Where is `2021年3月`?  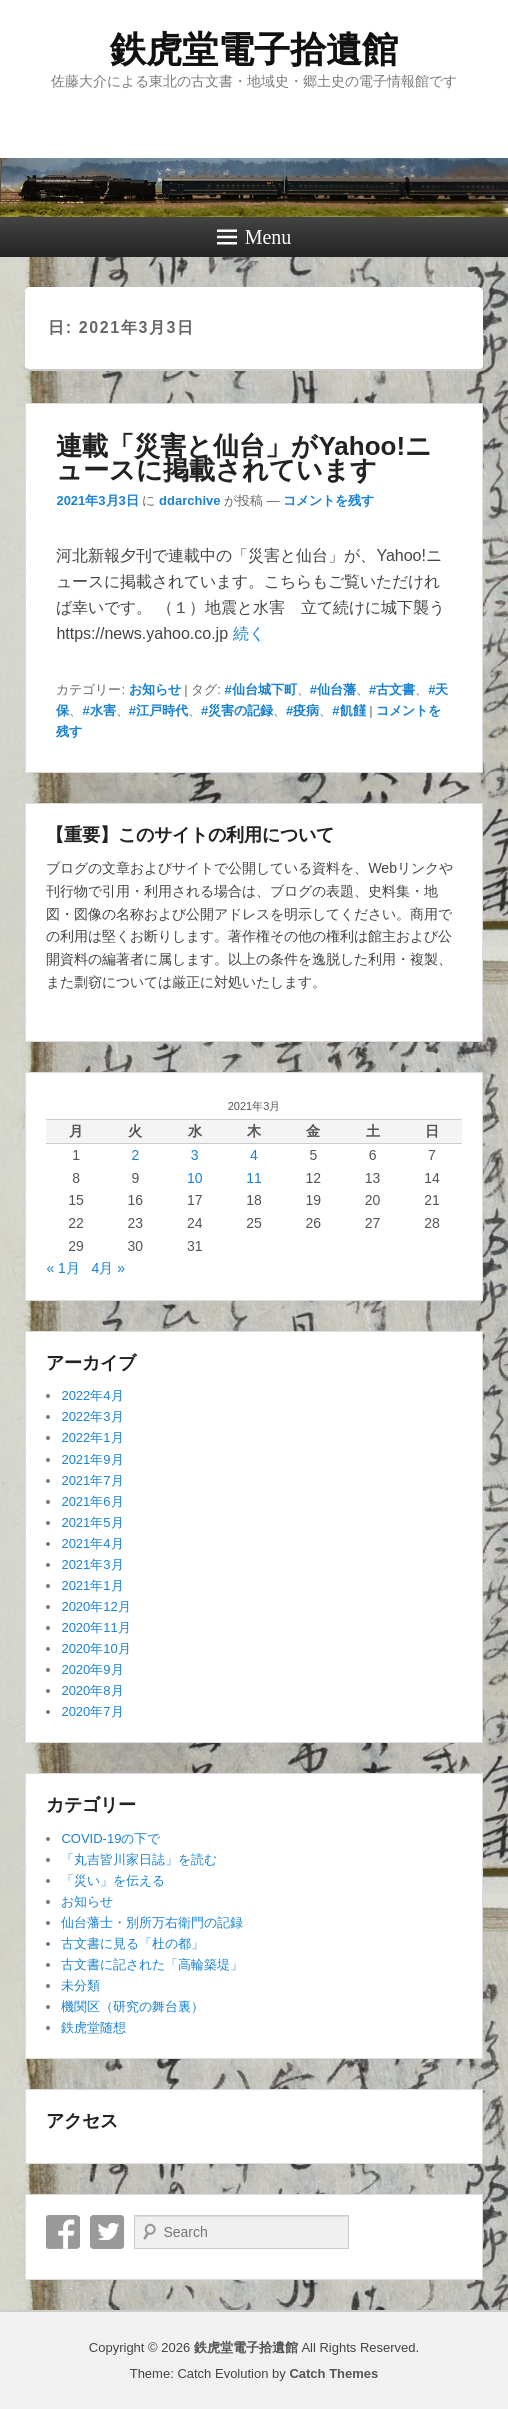
2021年3月 is located at coordinates (92, 1564).